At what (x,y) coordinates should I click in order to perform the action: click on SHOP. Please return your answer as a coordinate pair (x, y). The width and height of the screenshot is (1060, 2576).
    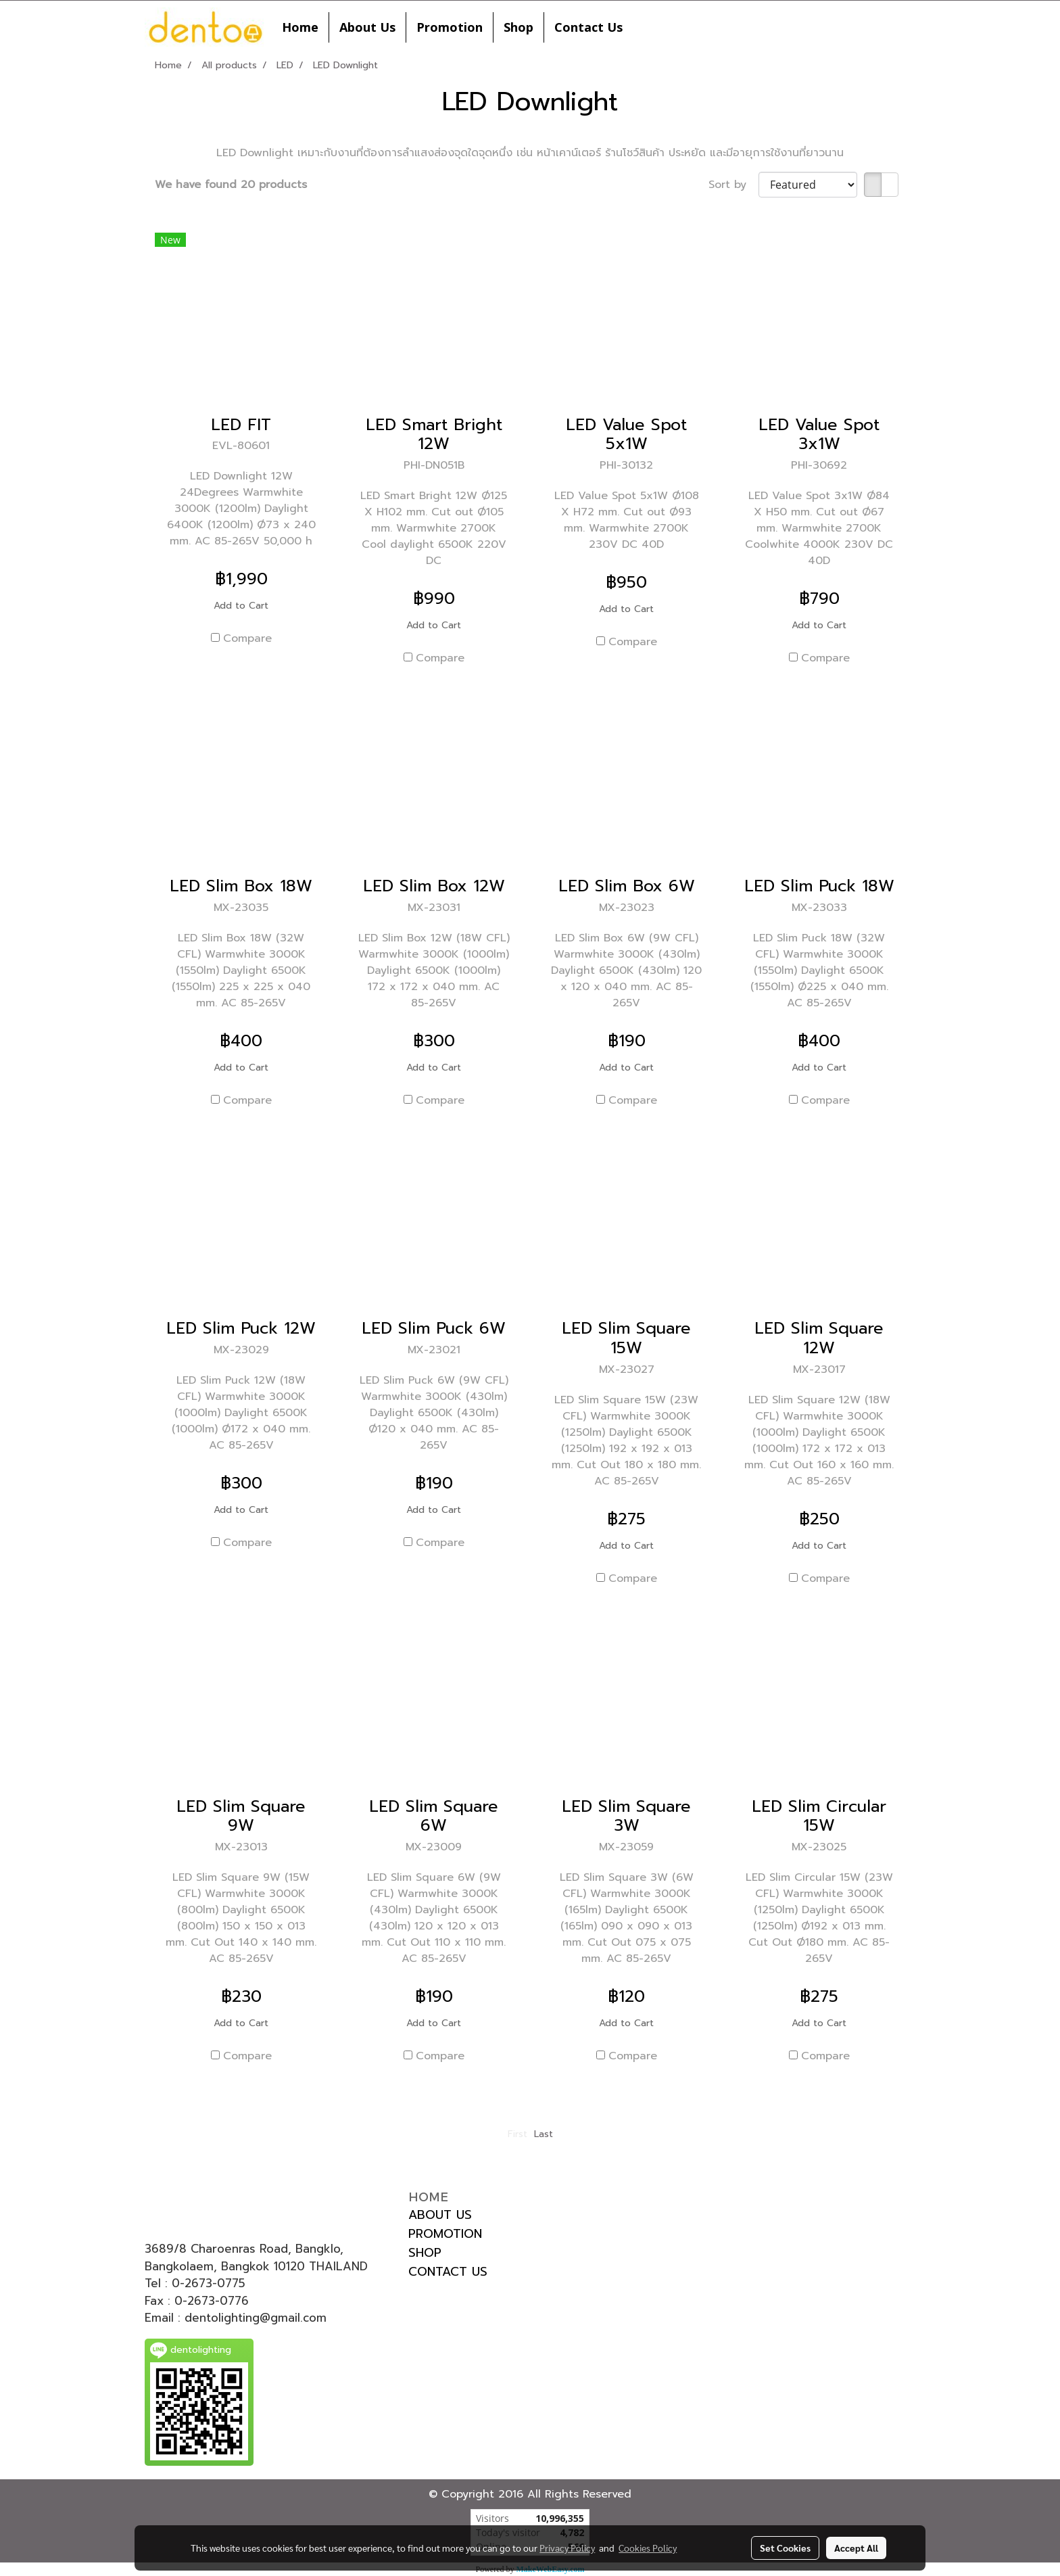
    Looking at the image, I should click on (424, 2252).